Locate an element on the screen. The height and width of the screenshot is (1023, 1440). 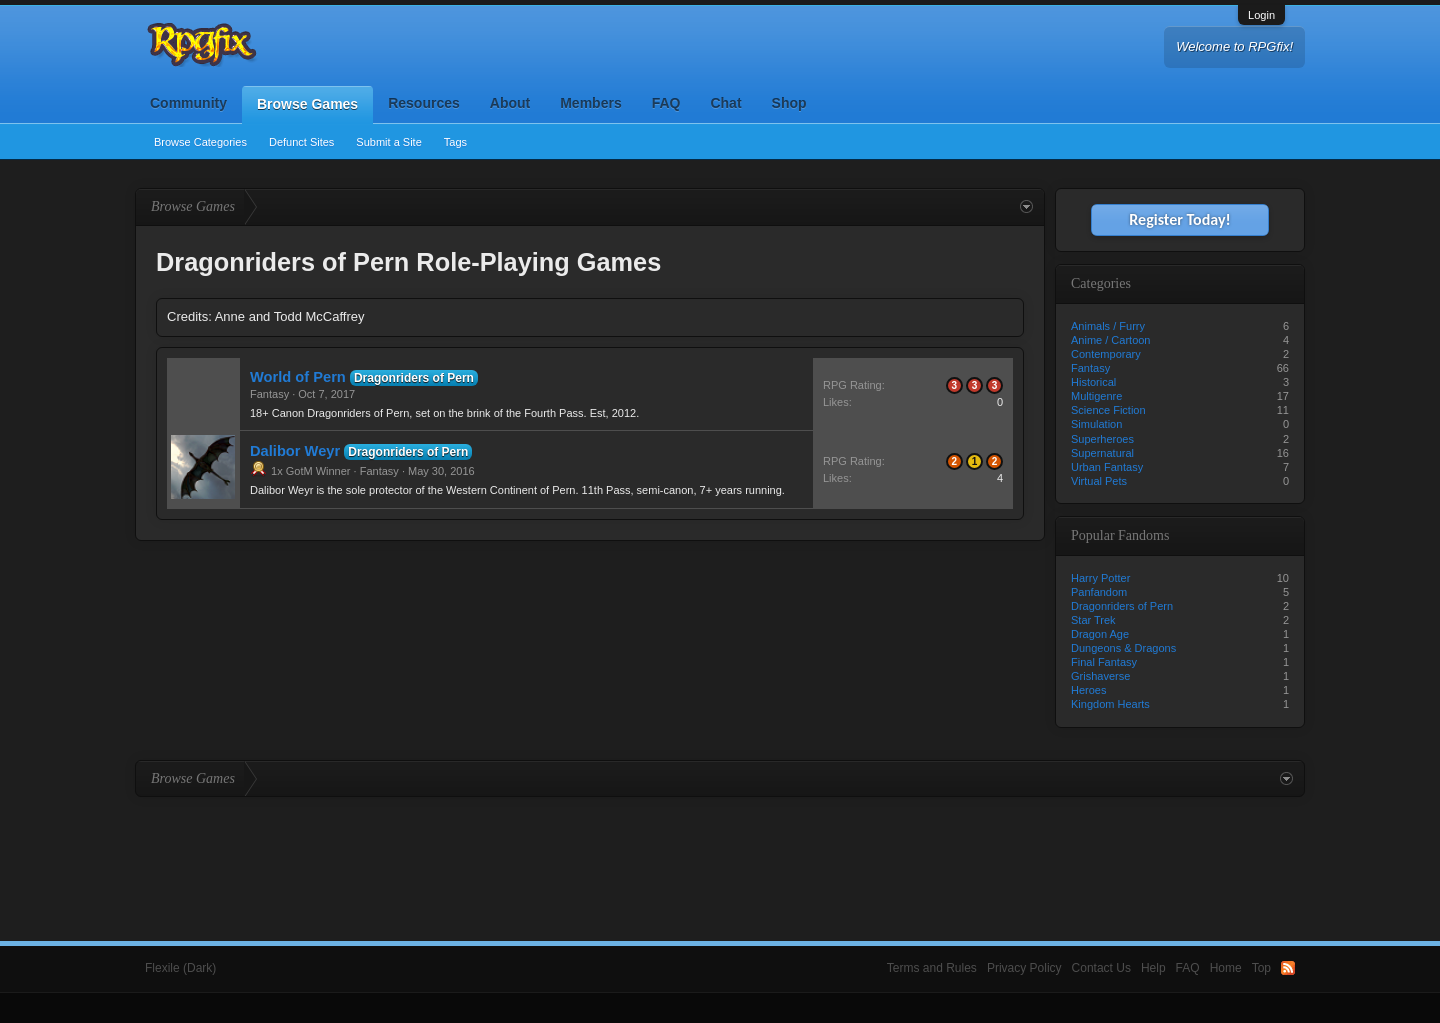
Chat is located at coordinates (725, 103).